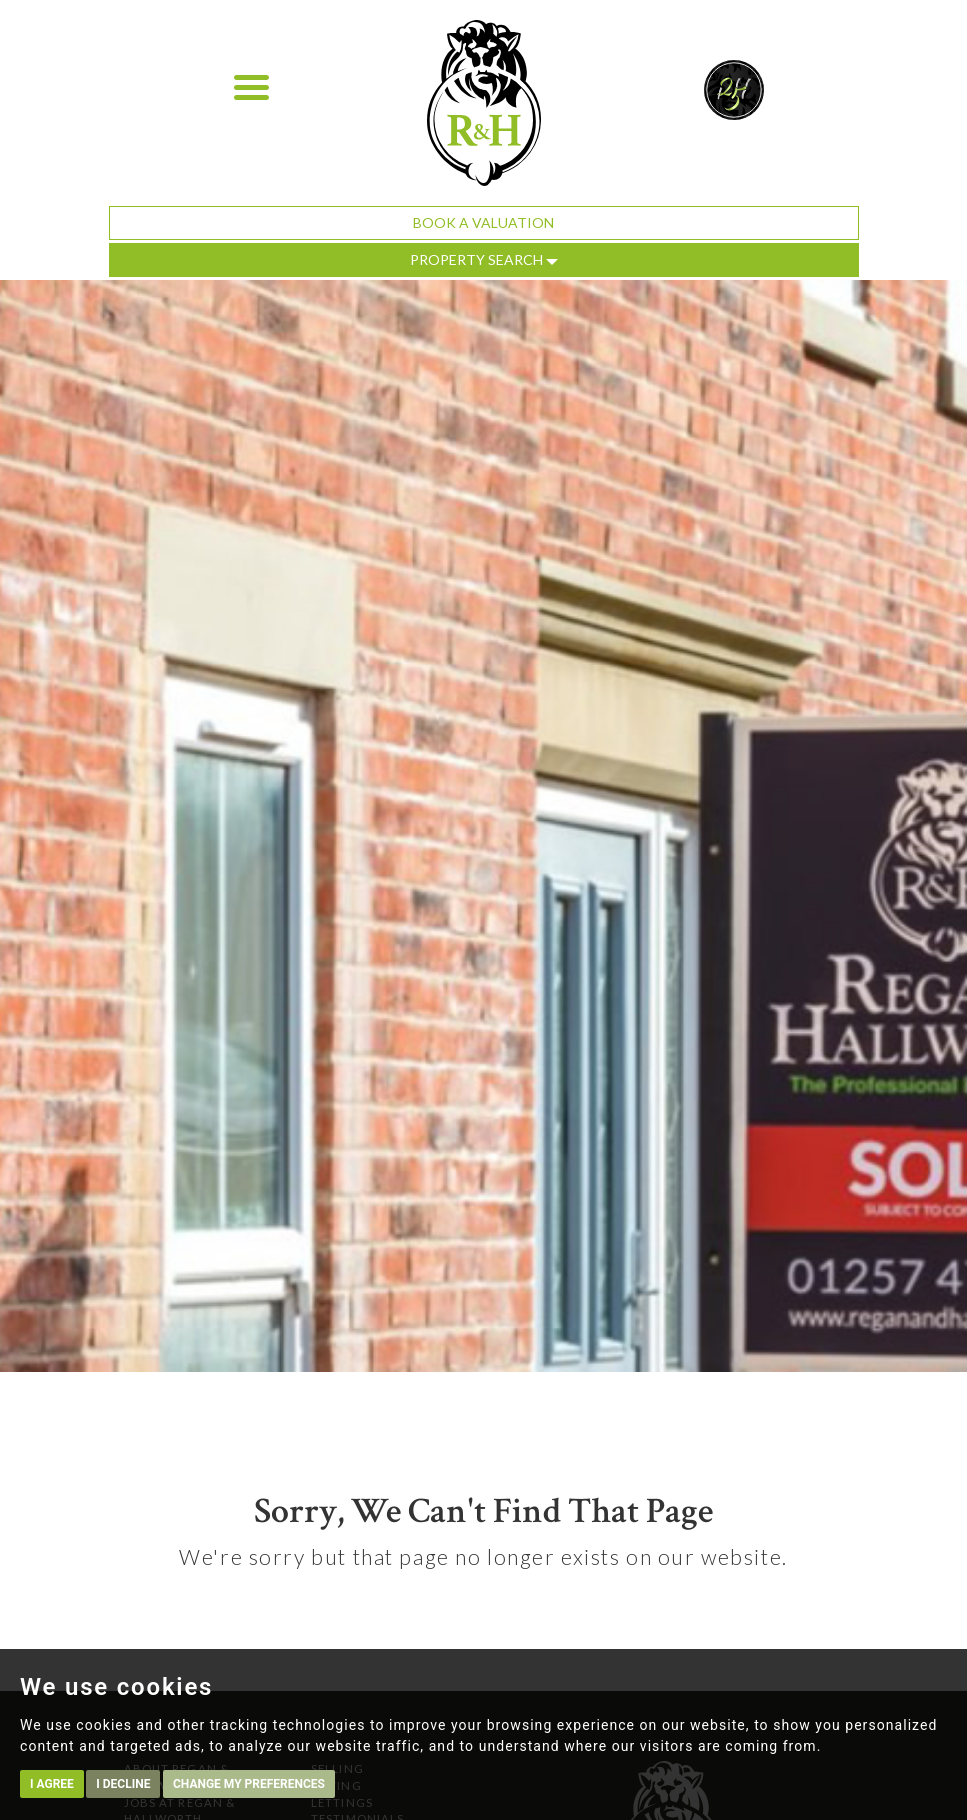 Image resolution: width=967 pixels, height=1820 pixels. Describe the element at coordinates (483, 222) in the screenshot. I see `Book a Valuation` at that location.